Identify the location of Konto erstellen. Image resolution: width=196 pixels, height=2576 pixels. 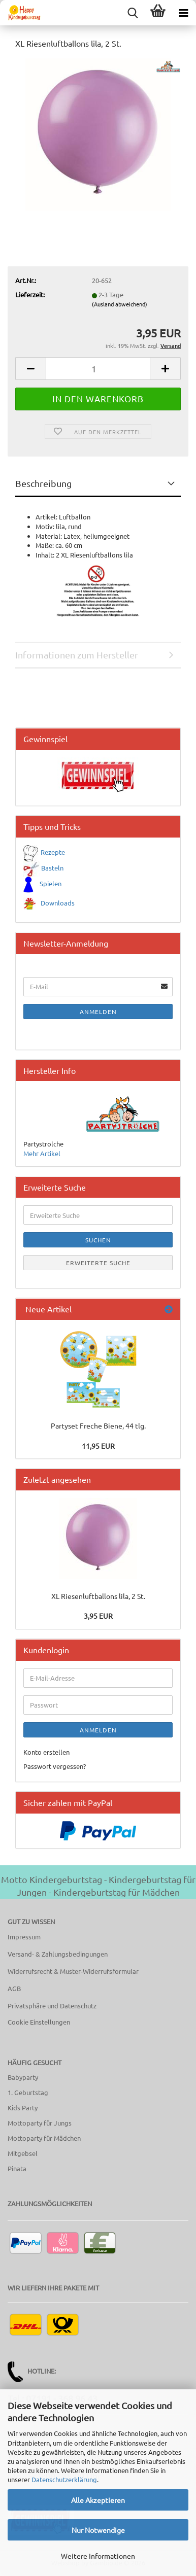
(46, 1752).